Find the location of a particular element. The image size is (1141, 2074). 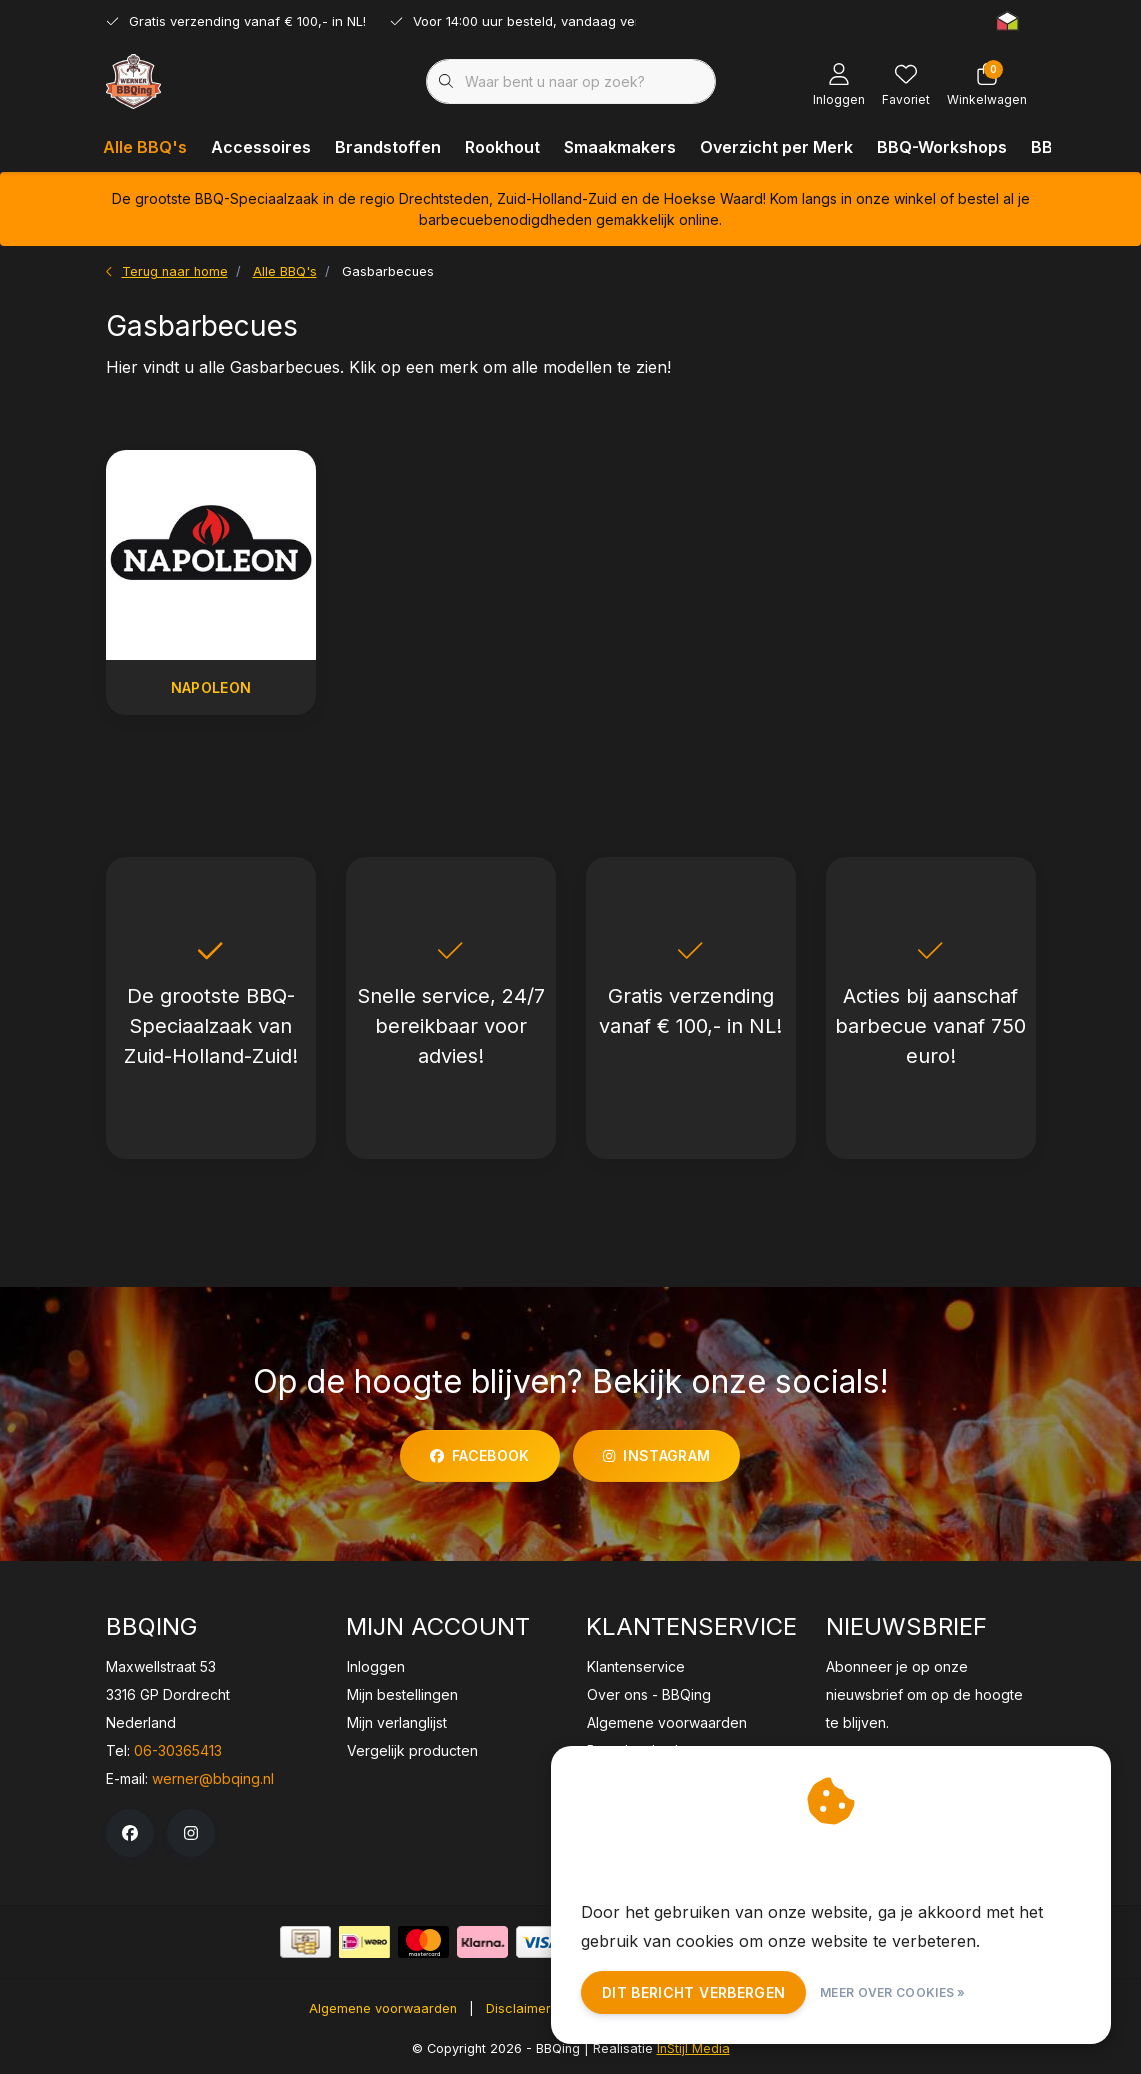

Algemene voorwaarden is located at coordinates (383, 2008).